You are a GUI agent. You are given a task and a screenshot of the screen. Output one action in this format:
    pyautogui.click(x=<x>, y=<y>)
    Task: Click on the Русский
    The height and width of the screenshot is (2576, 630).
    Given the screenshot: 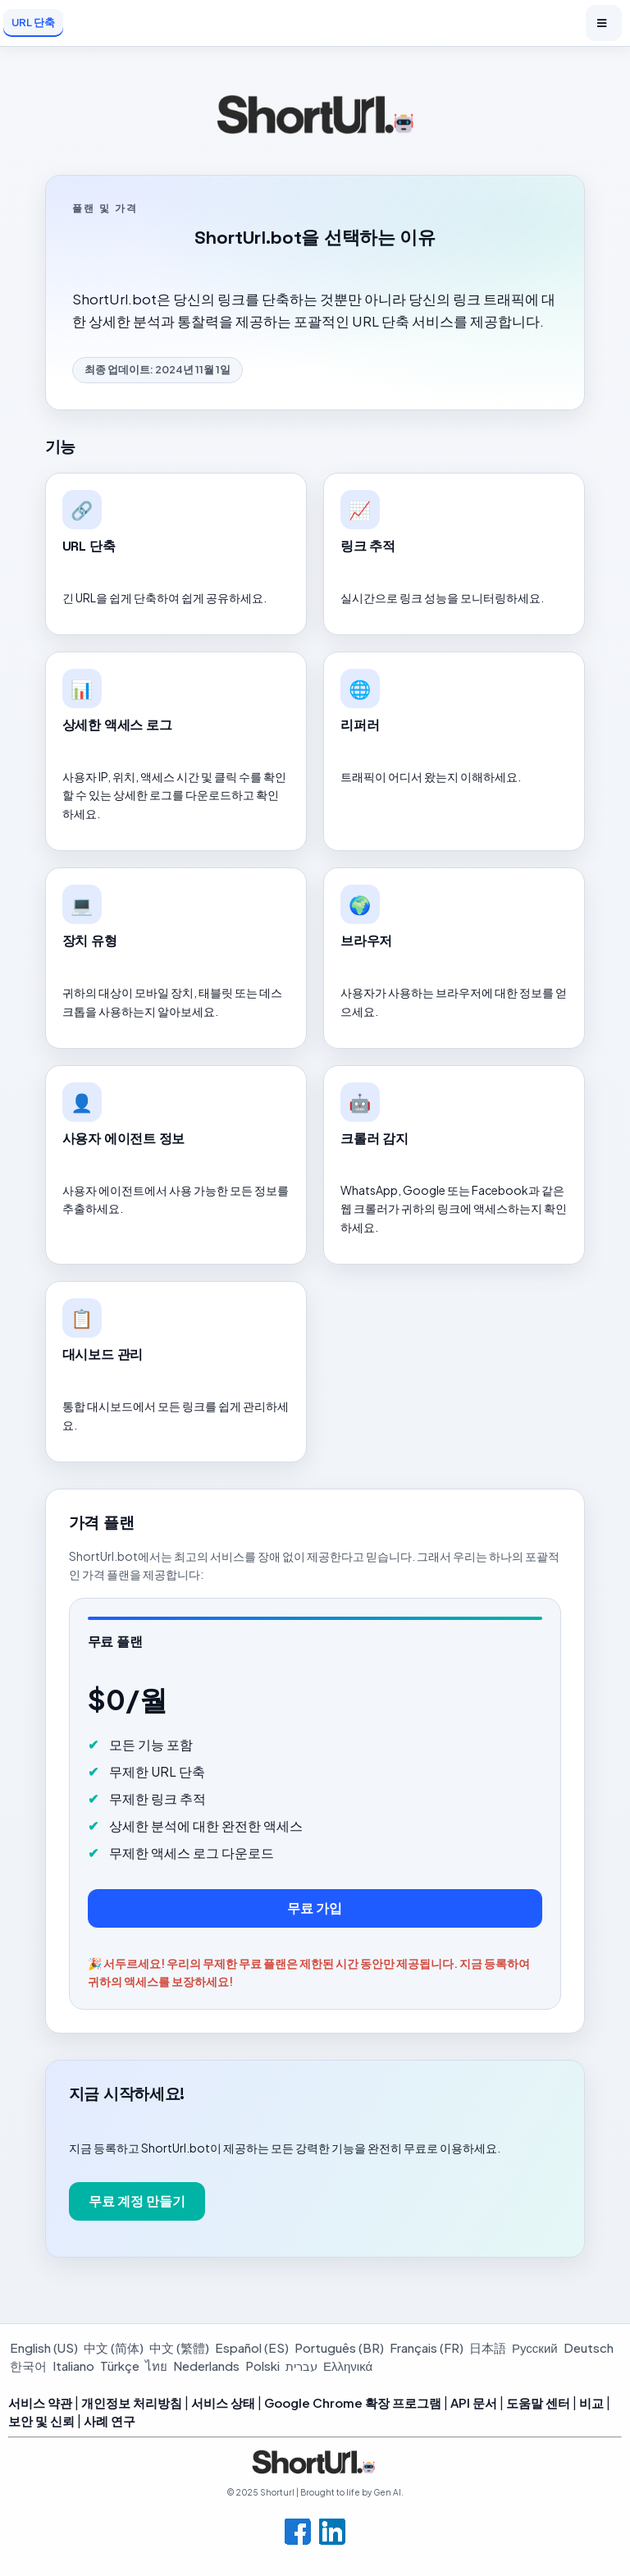 What is the action you would take?
    pyautogui.click(x=535, y=2347)
    